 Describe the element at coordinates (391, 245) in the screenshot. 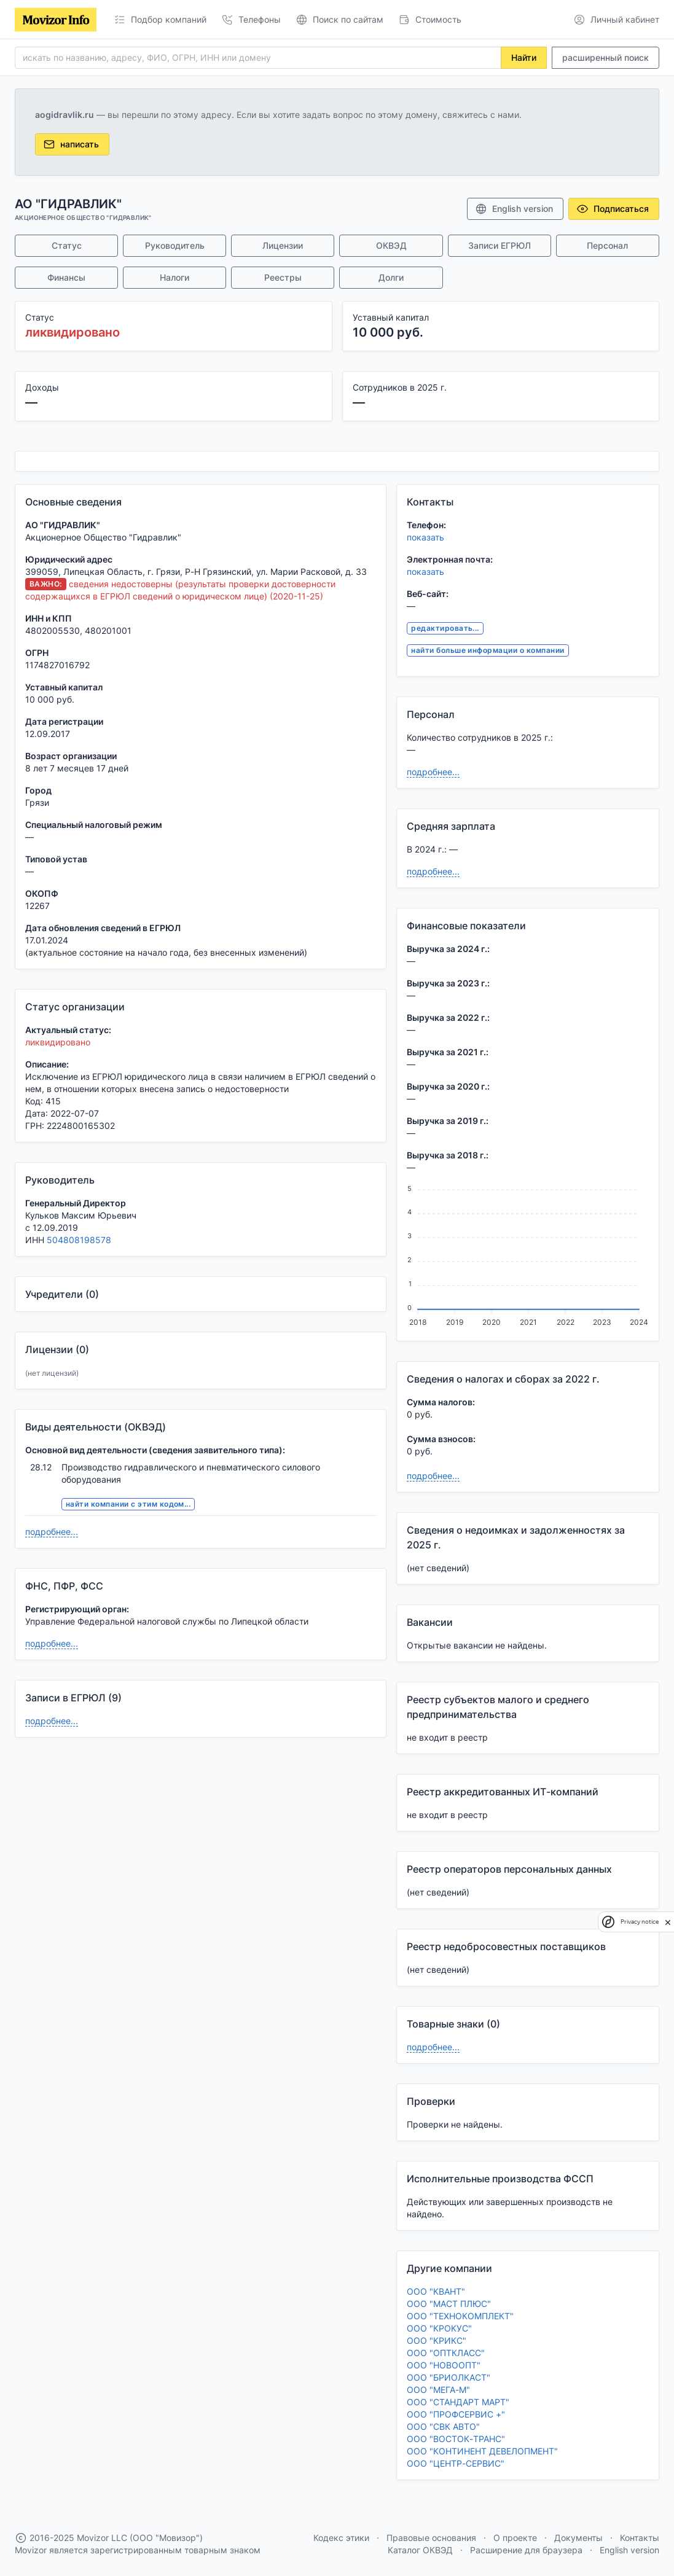

I see `ОКВЭД` at that location.